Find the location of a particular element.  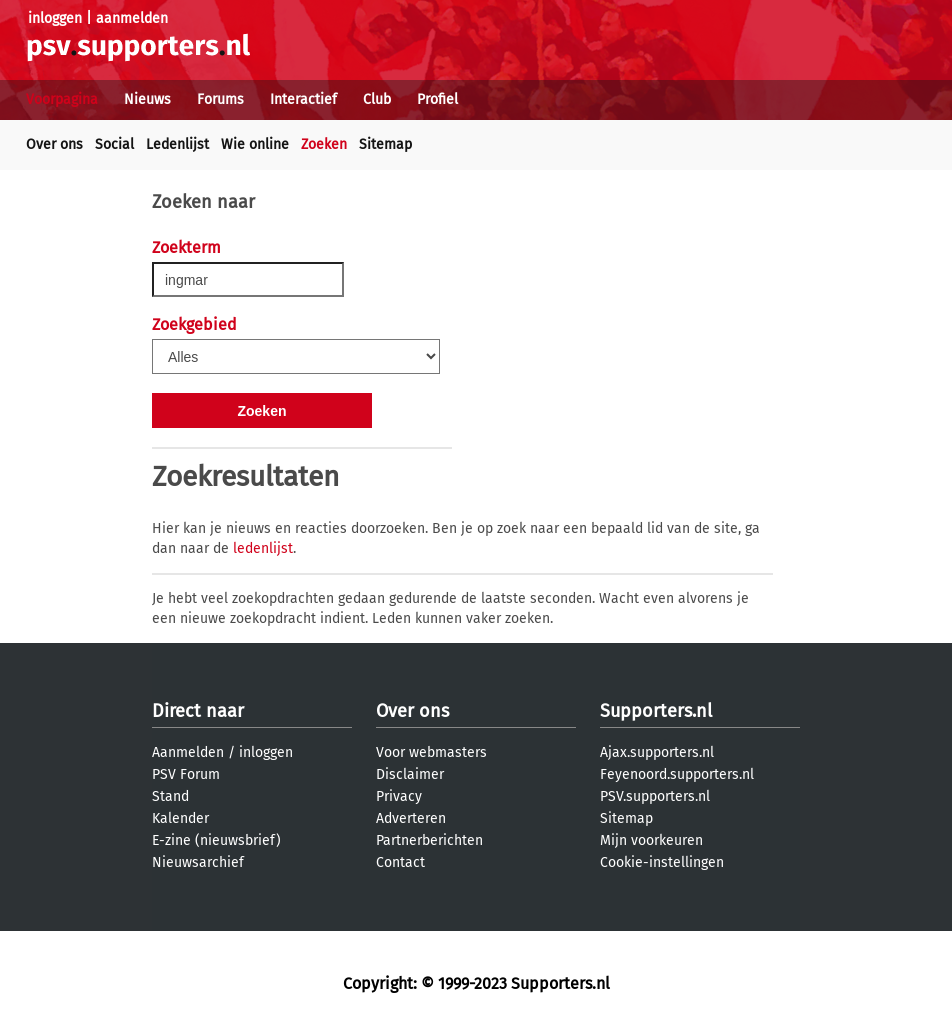

aanmelden is located at coordinates (132, 18).